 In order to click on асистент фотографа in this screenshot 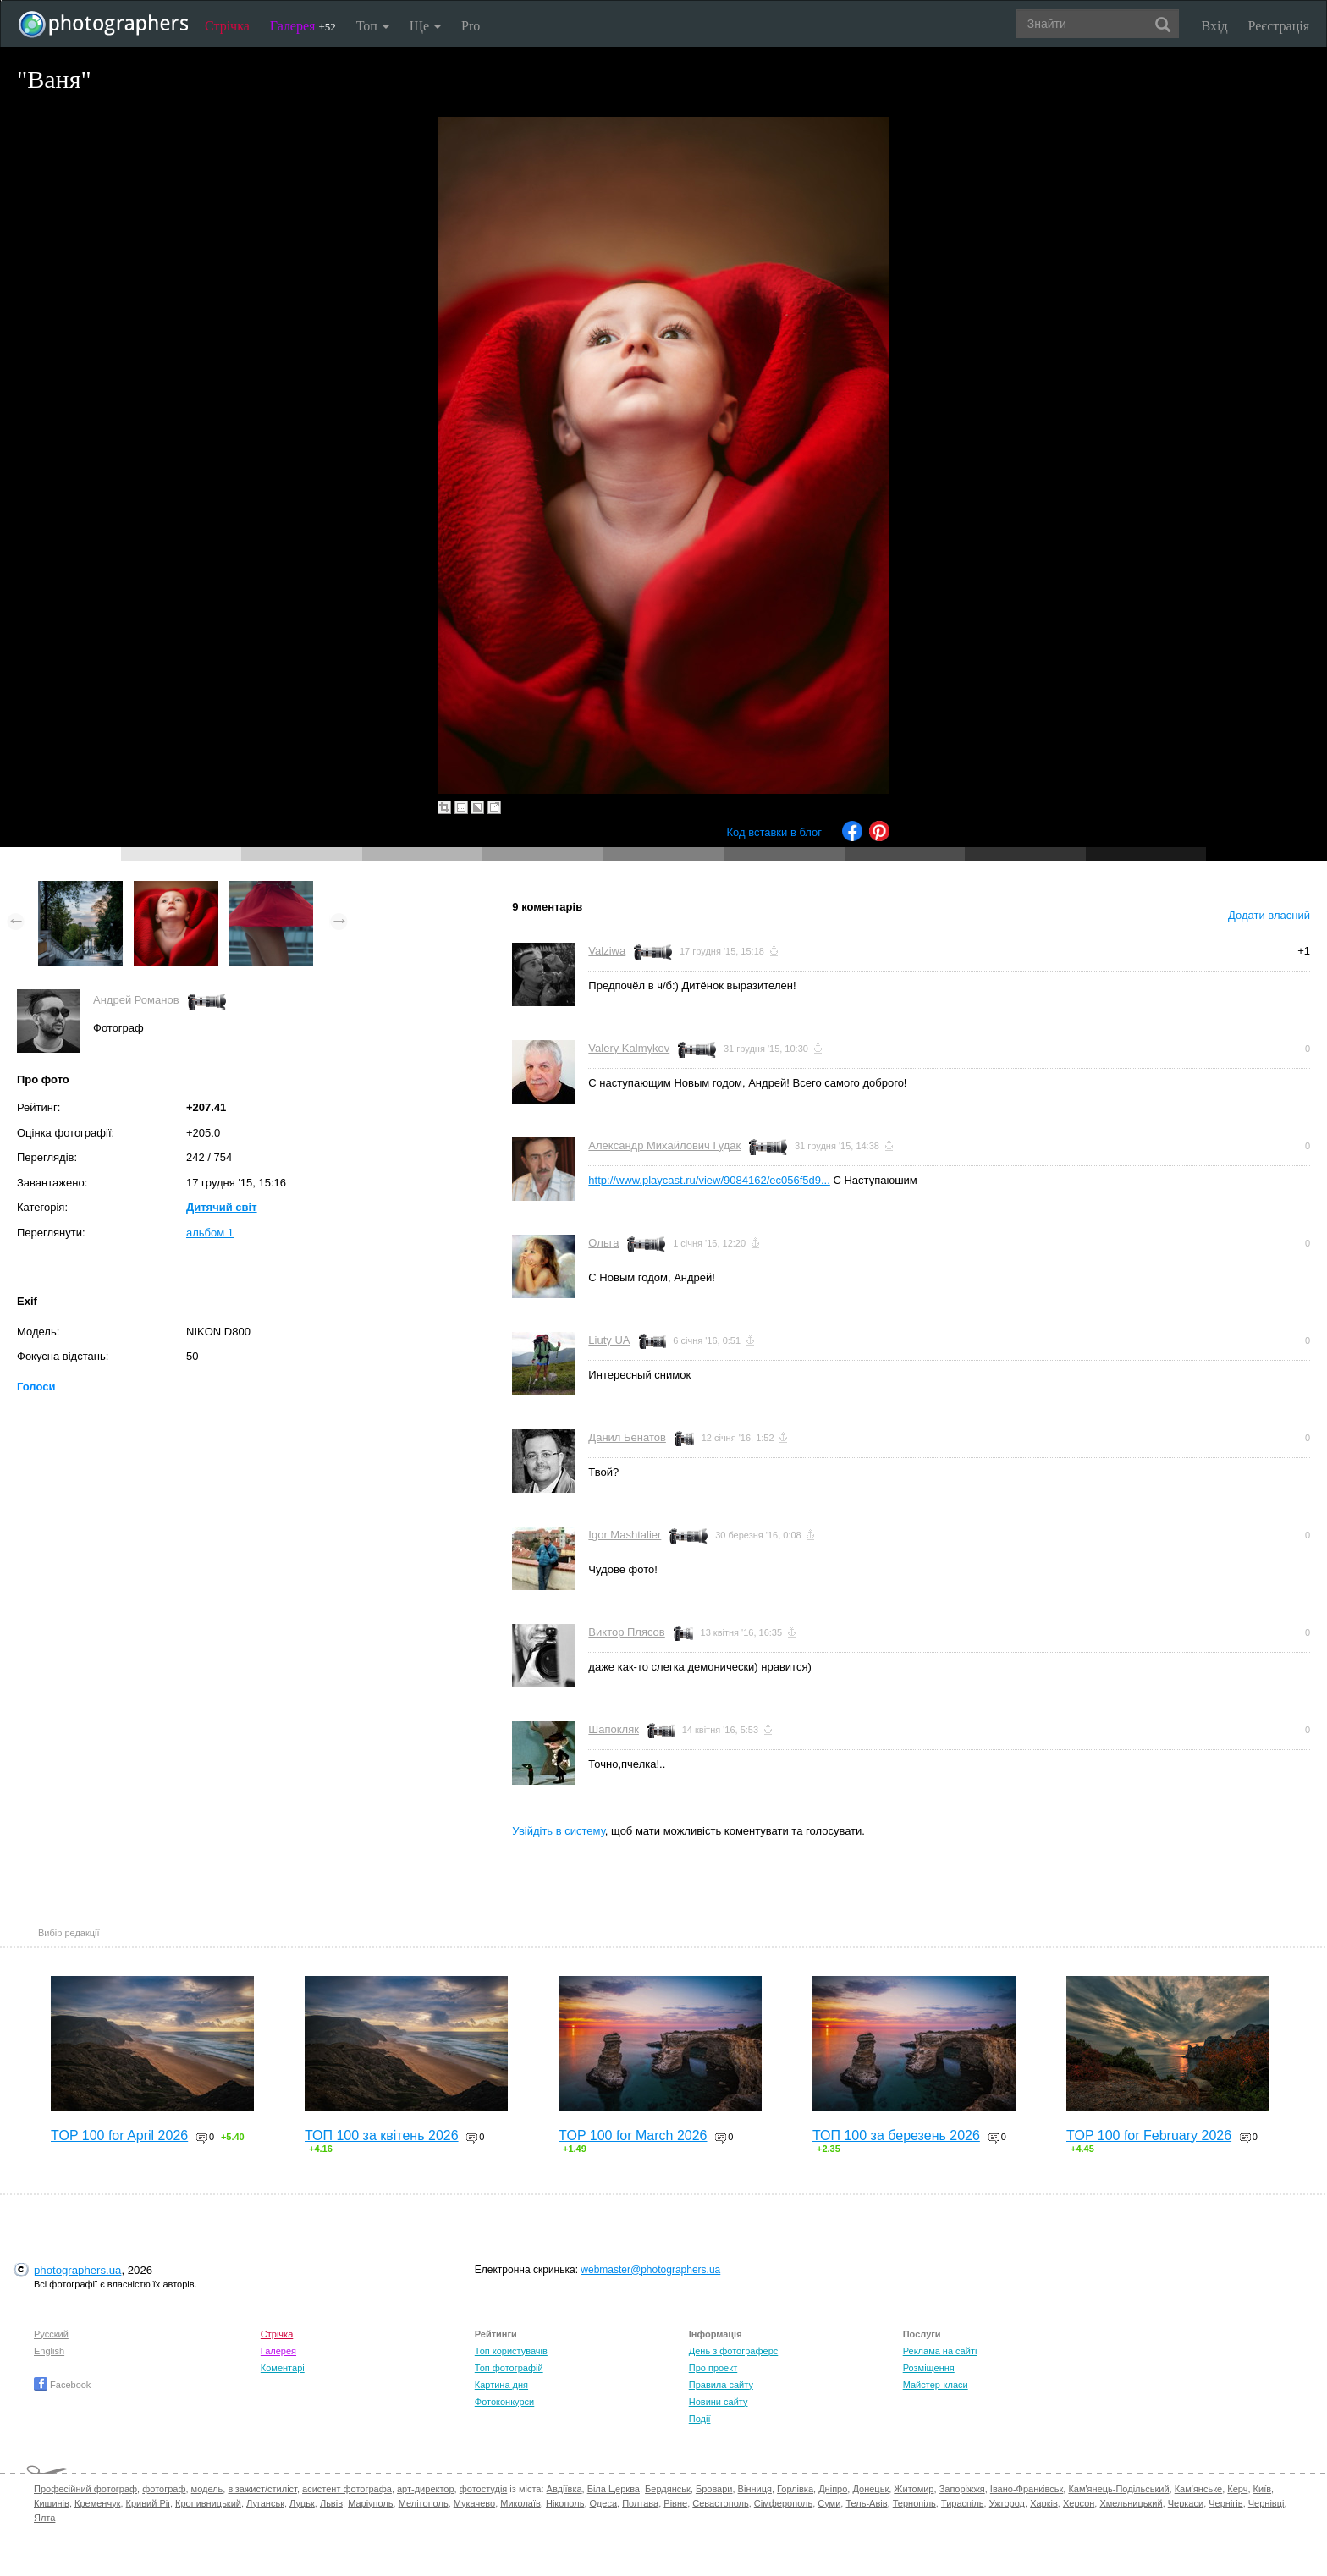, I will do `click(347, 2489)`.